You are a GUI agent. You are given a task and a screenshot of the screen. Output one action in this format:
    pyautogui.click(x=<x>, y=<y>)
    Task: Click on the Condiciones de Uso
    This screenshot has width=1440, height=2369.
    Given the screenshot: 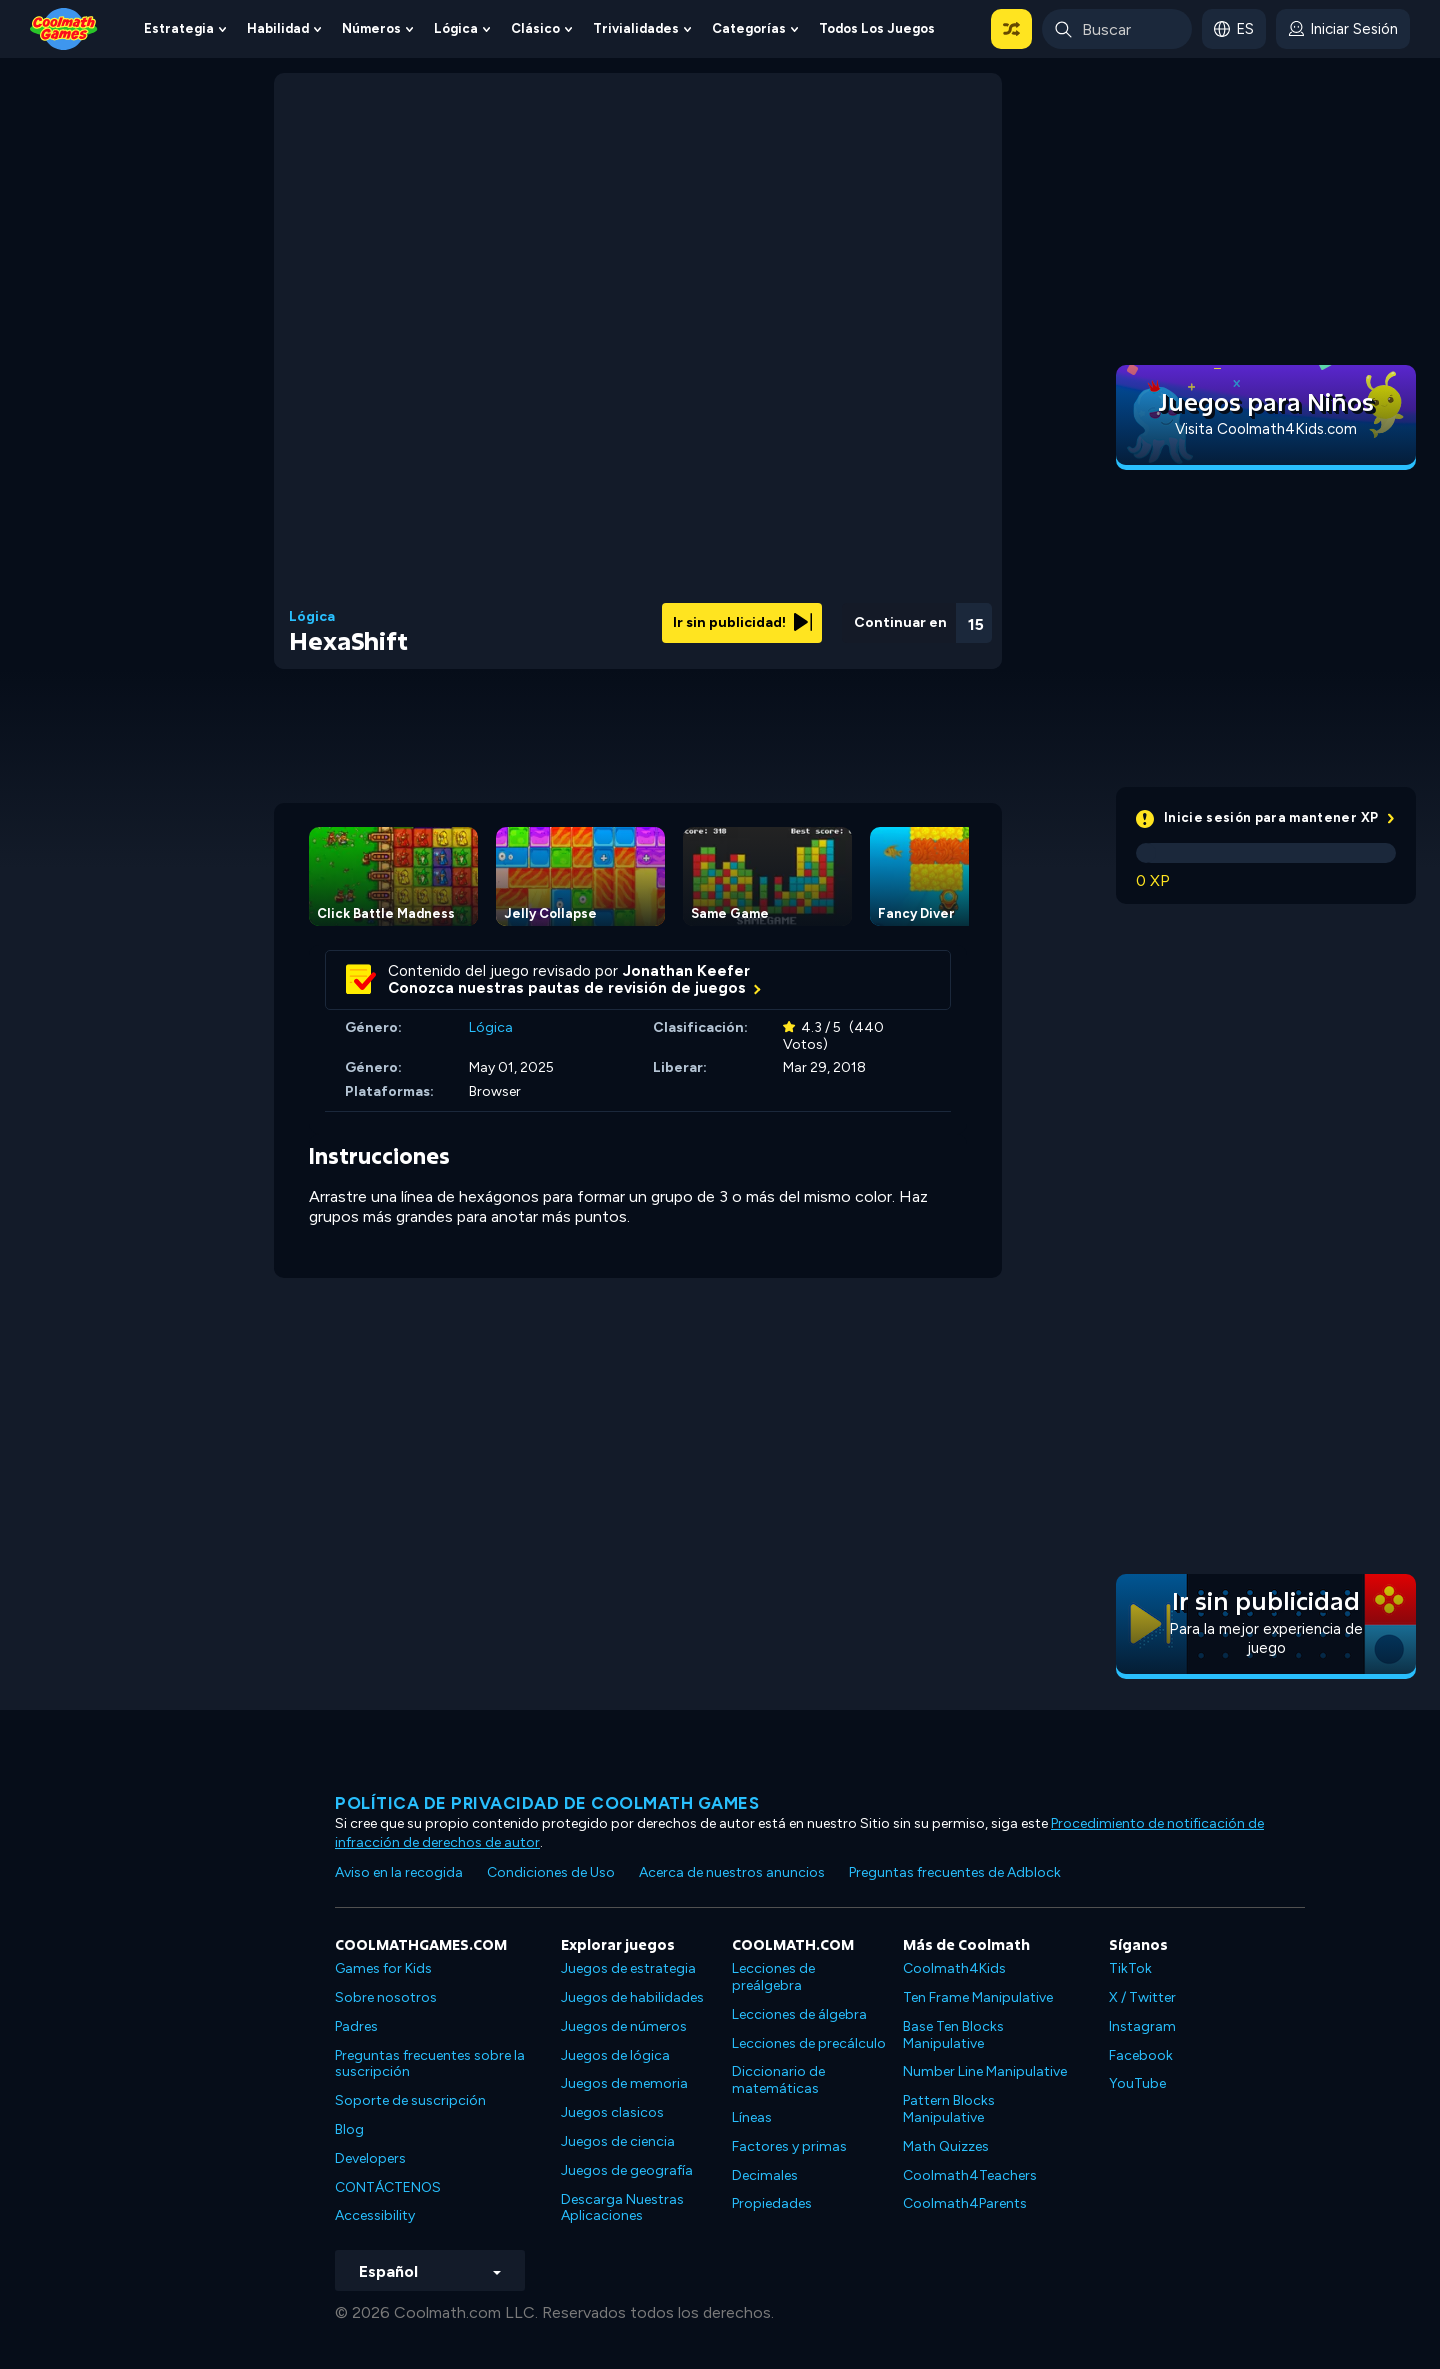 What is the action you would take?
    pyautogui.click(x=551, y=1872)
    